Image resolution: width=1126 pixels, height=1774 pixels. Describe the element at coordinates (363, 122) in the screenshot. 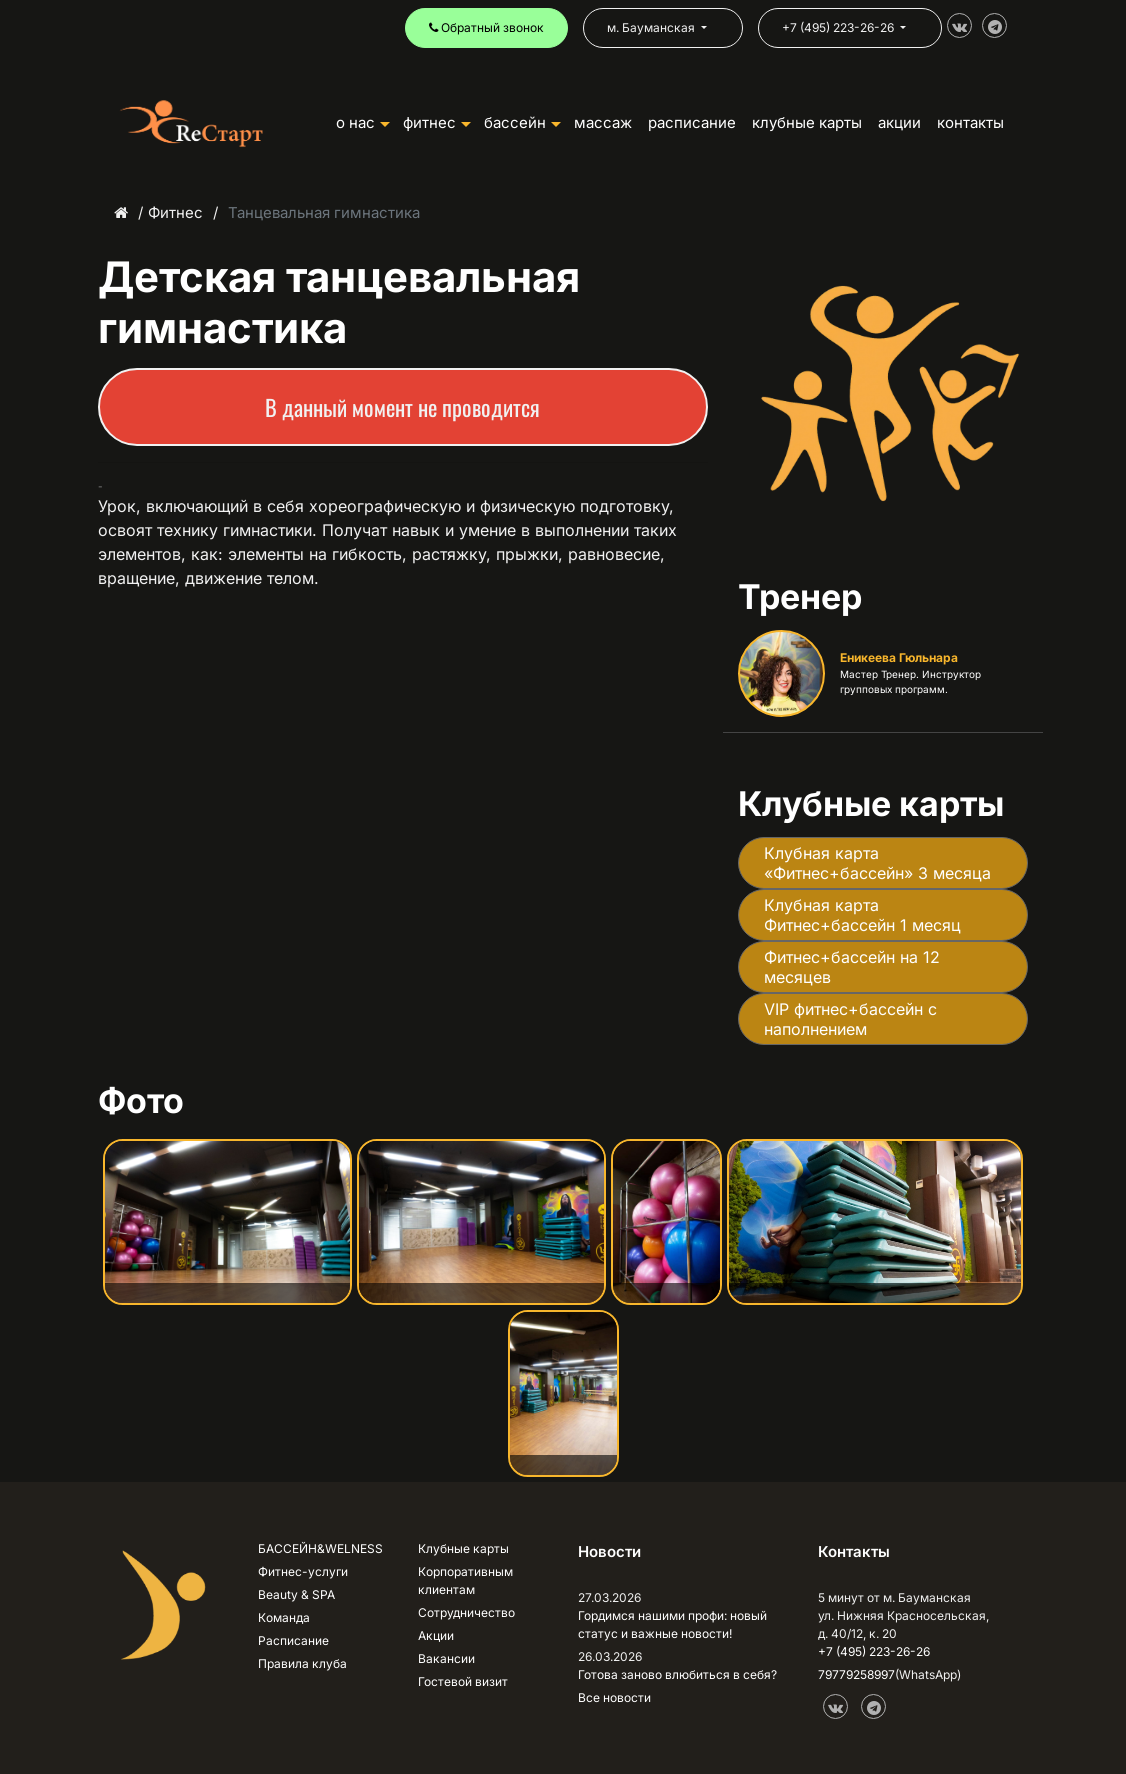

I see `О НАС` at that location.